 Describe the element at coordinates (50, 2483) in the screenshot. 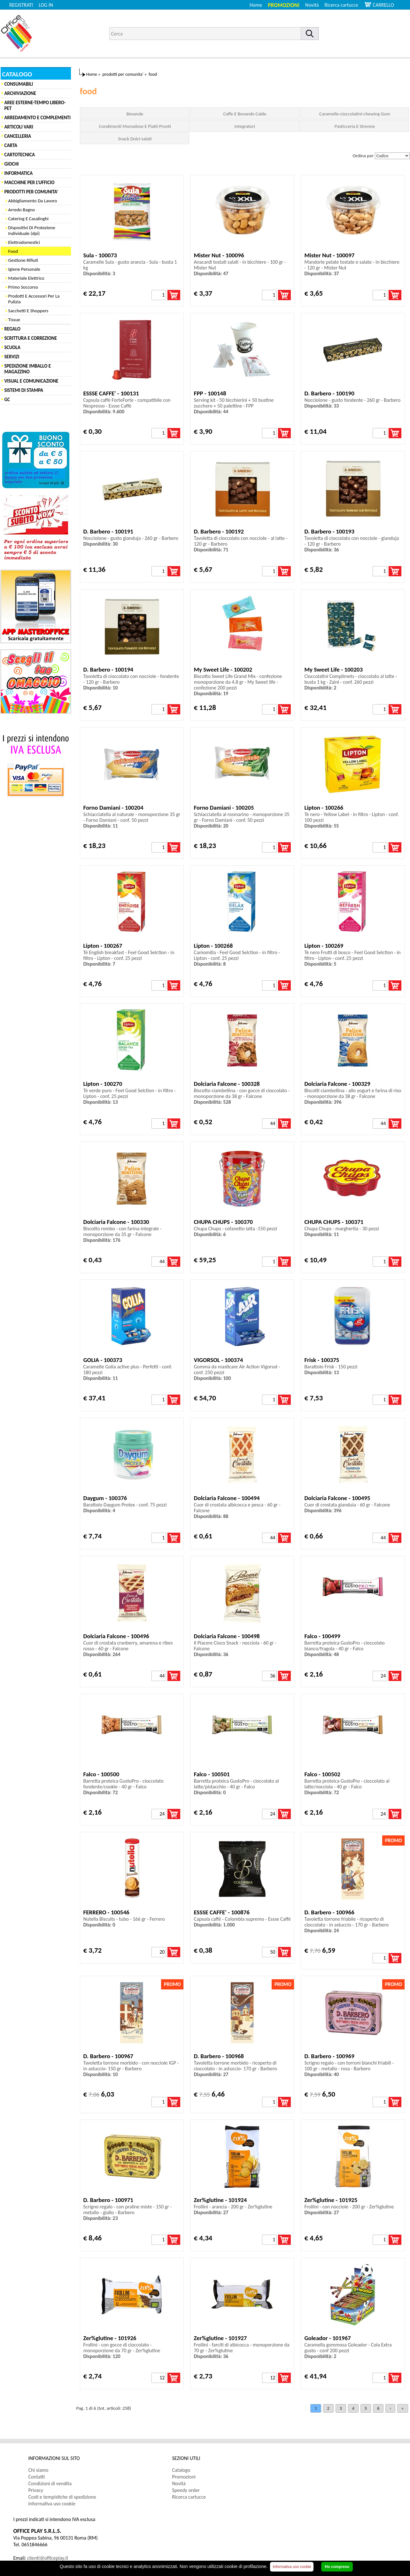

I see `Condizioni di vendita` at that location.